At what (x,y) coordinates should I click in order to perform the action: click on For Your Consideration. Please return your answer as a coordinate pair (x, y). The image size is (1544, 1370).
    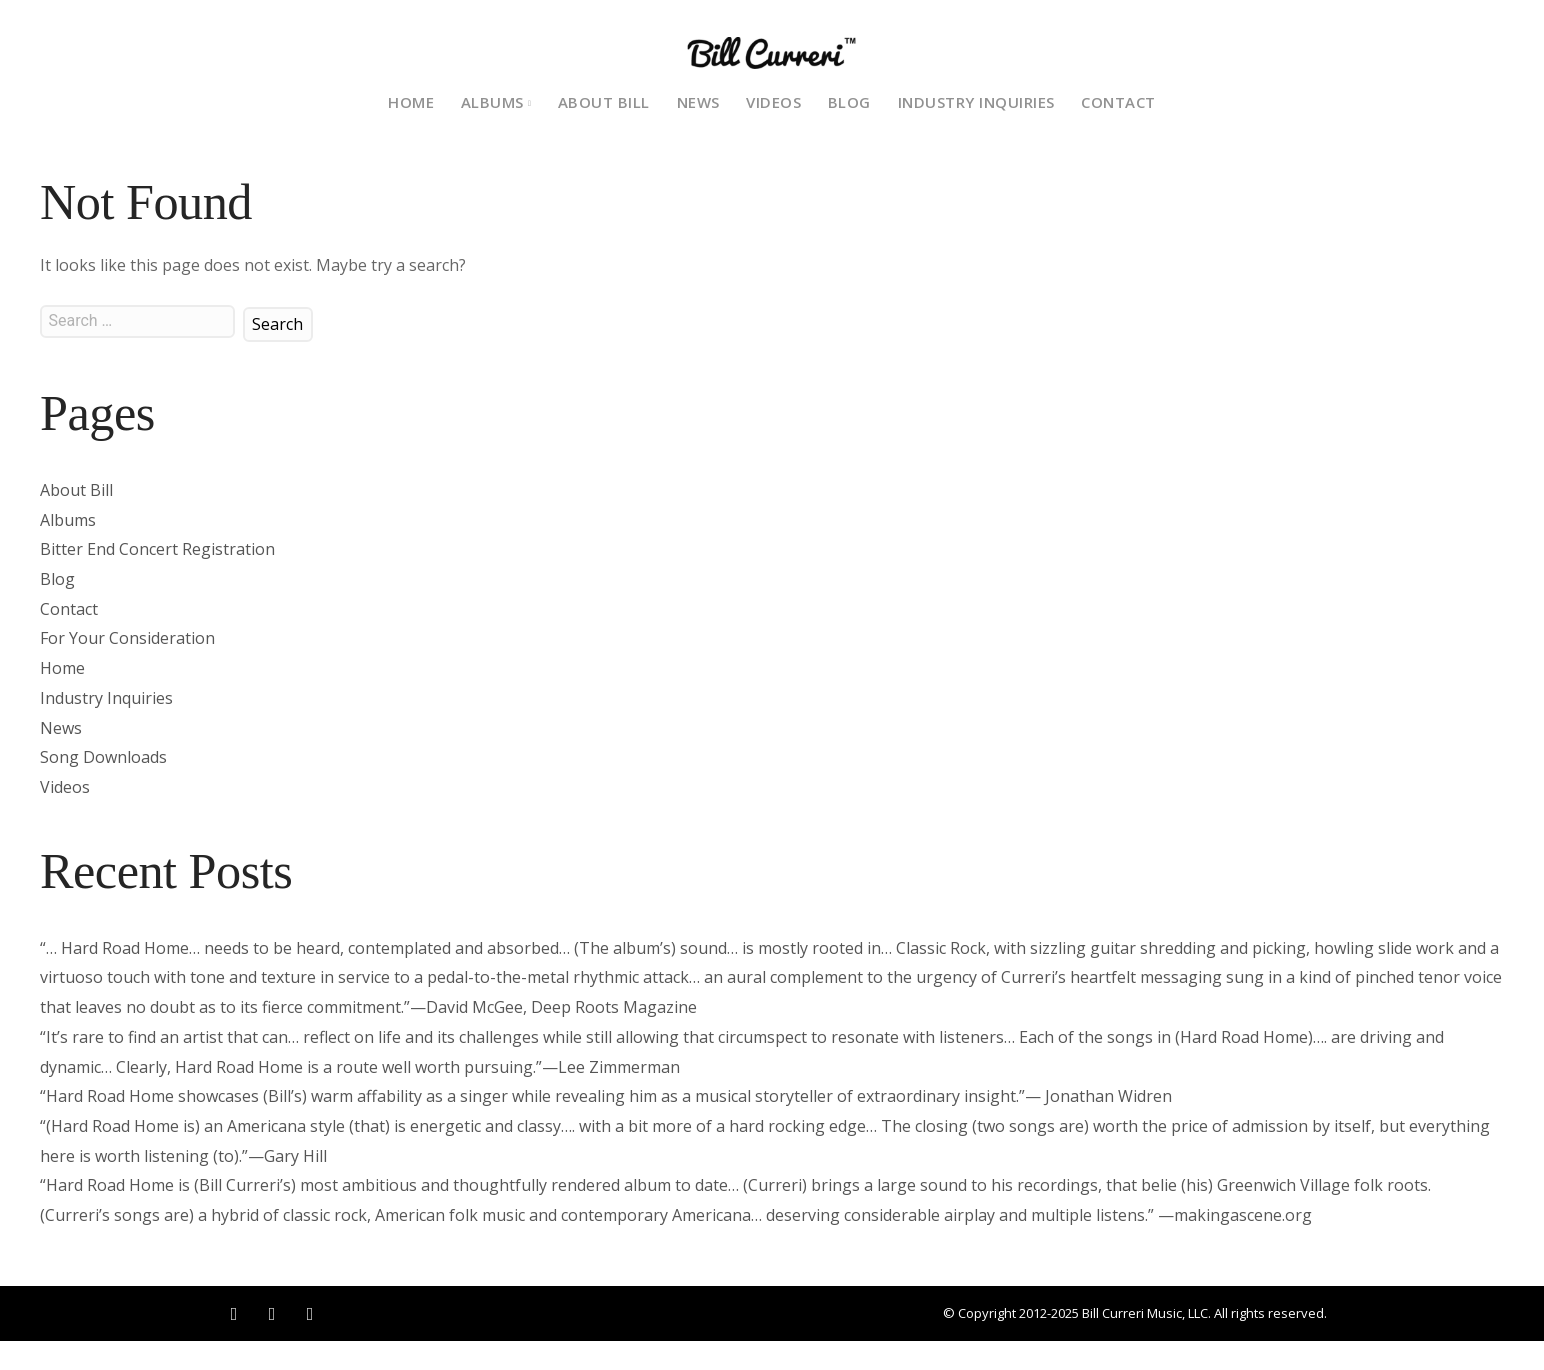
    Looking at the image, I should click on (127, 638).